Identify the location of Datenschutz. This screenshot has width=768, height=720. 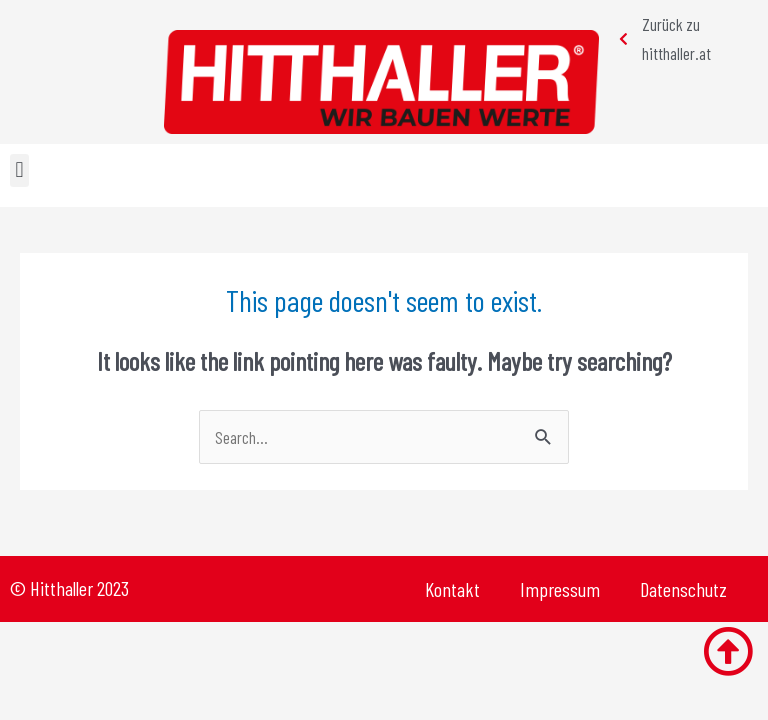
(683, 589).